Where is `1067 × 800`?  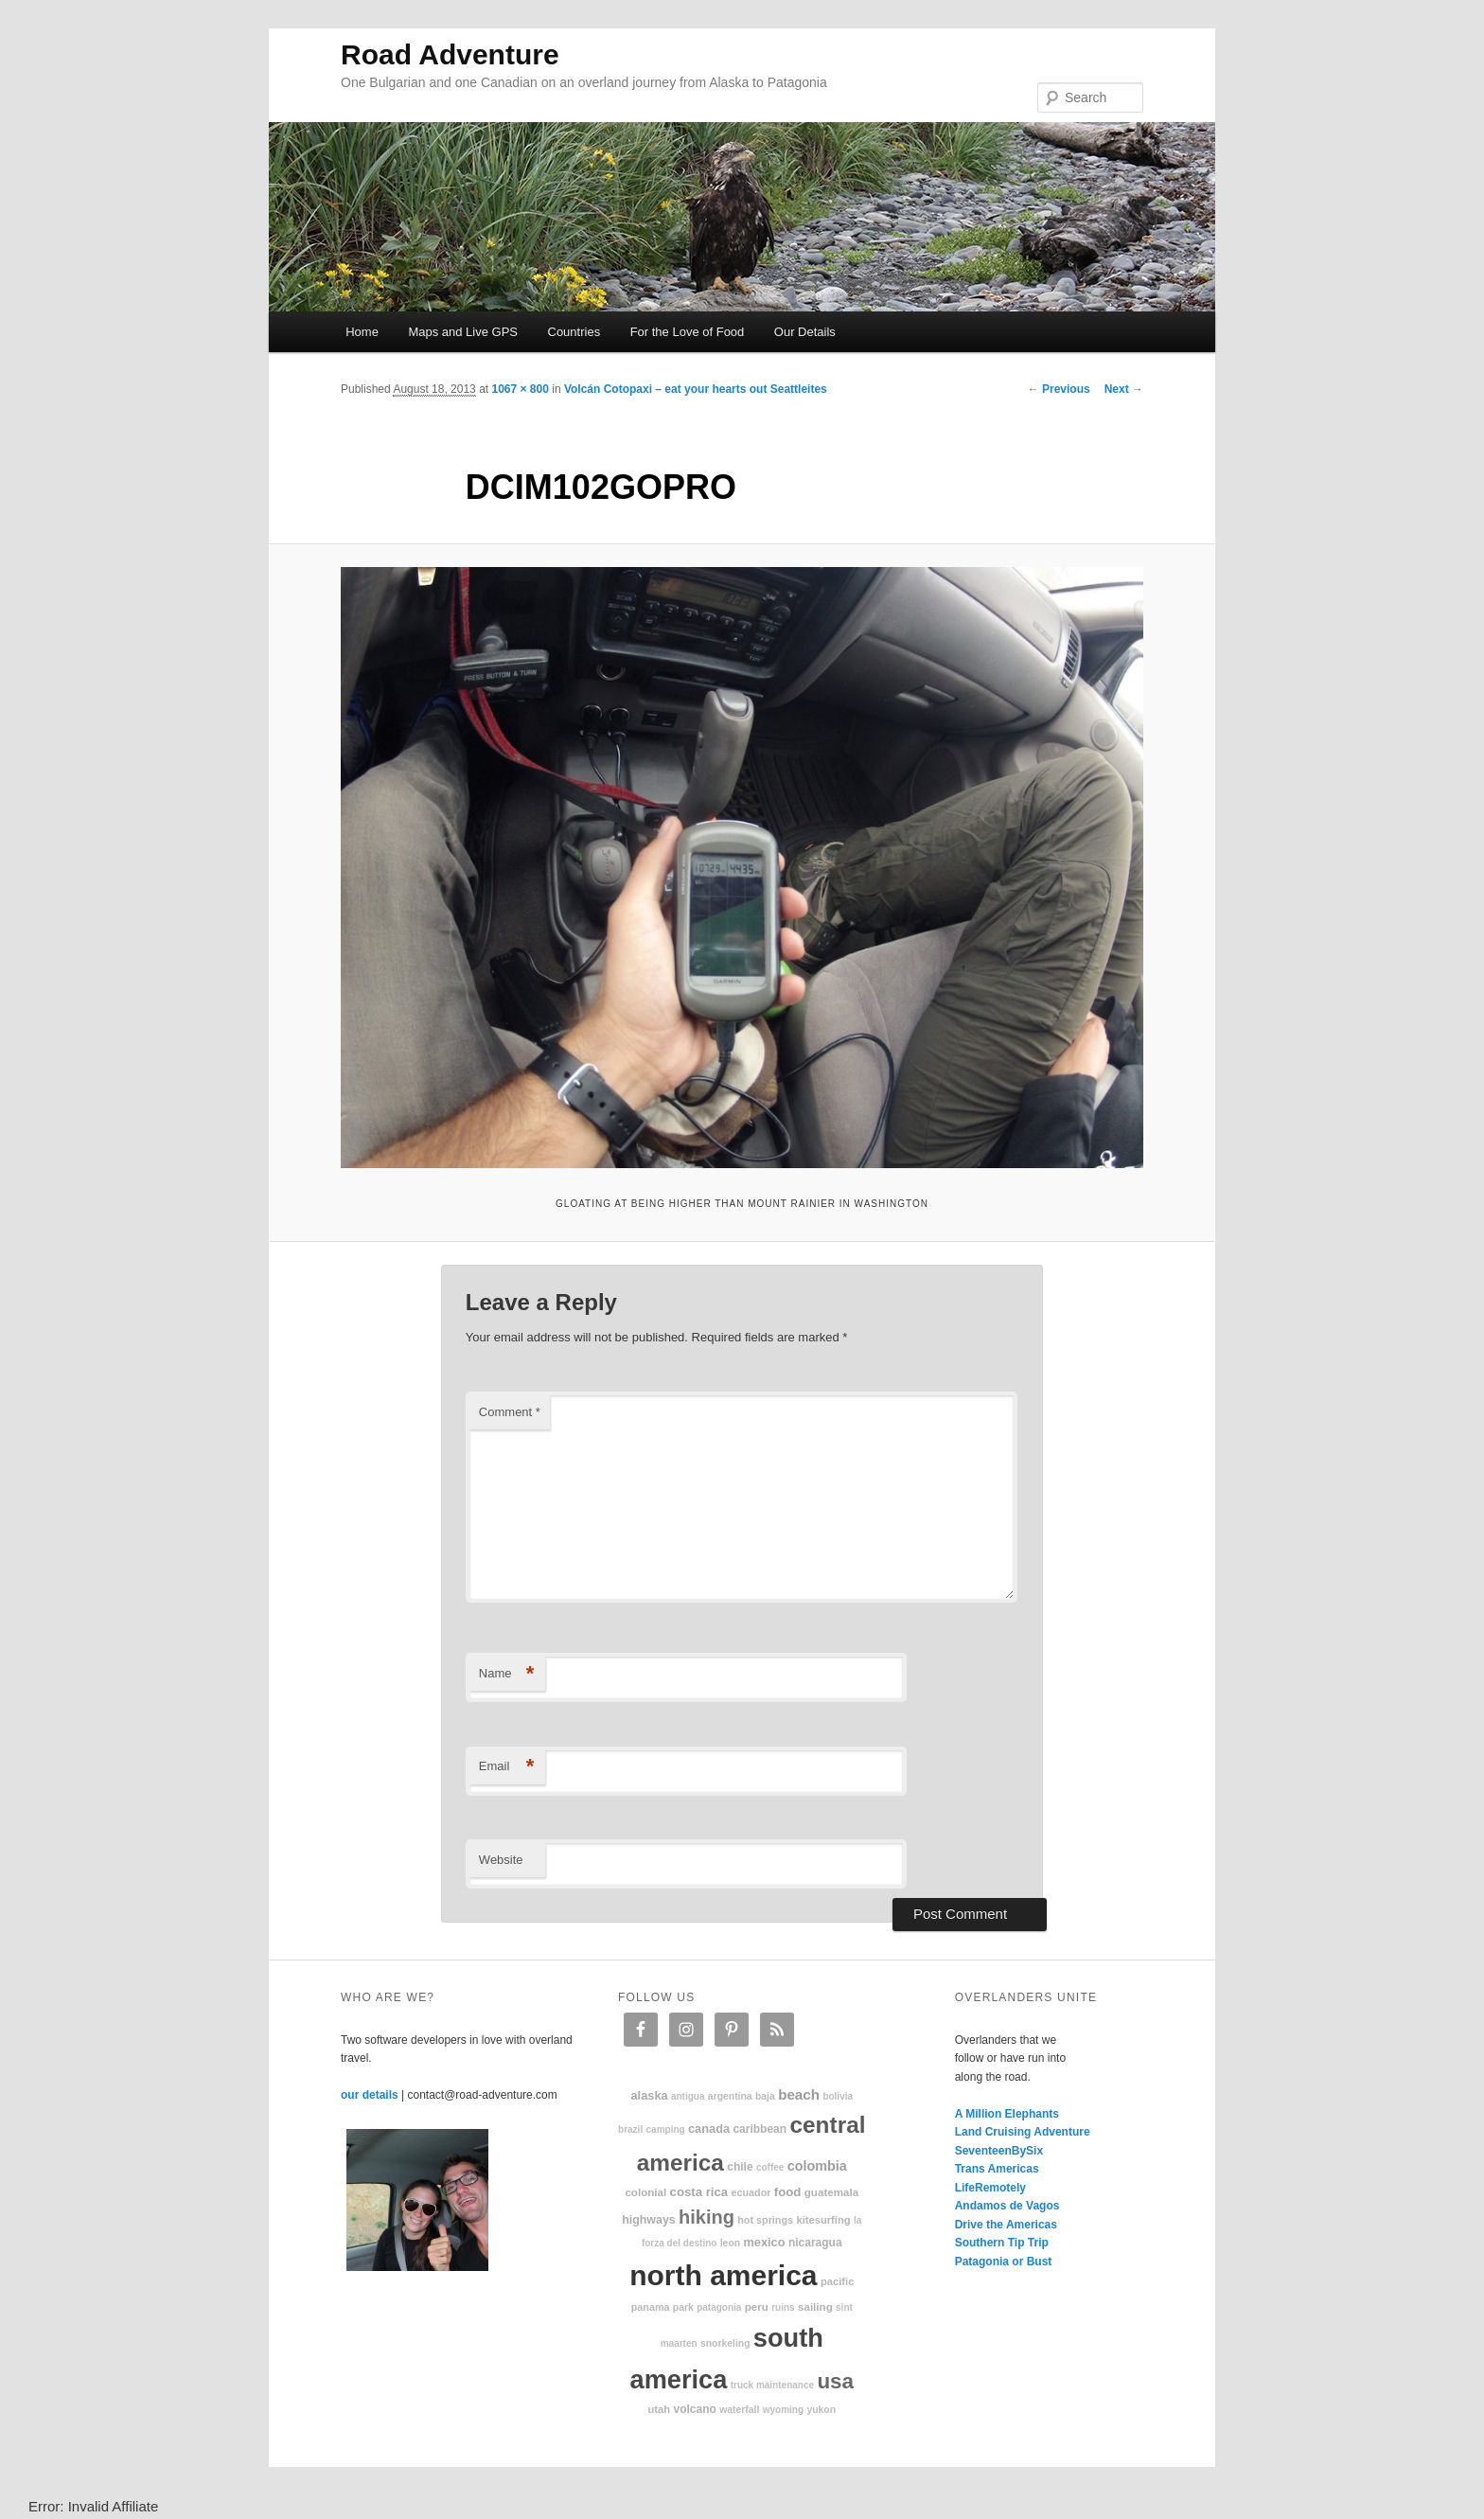 1067 × 800 is located at coordinates (519, 389).